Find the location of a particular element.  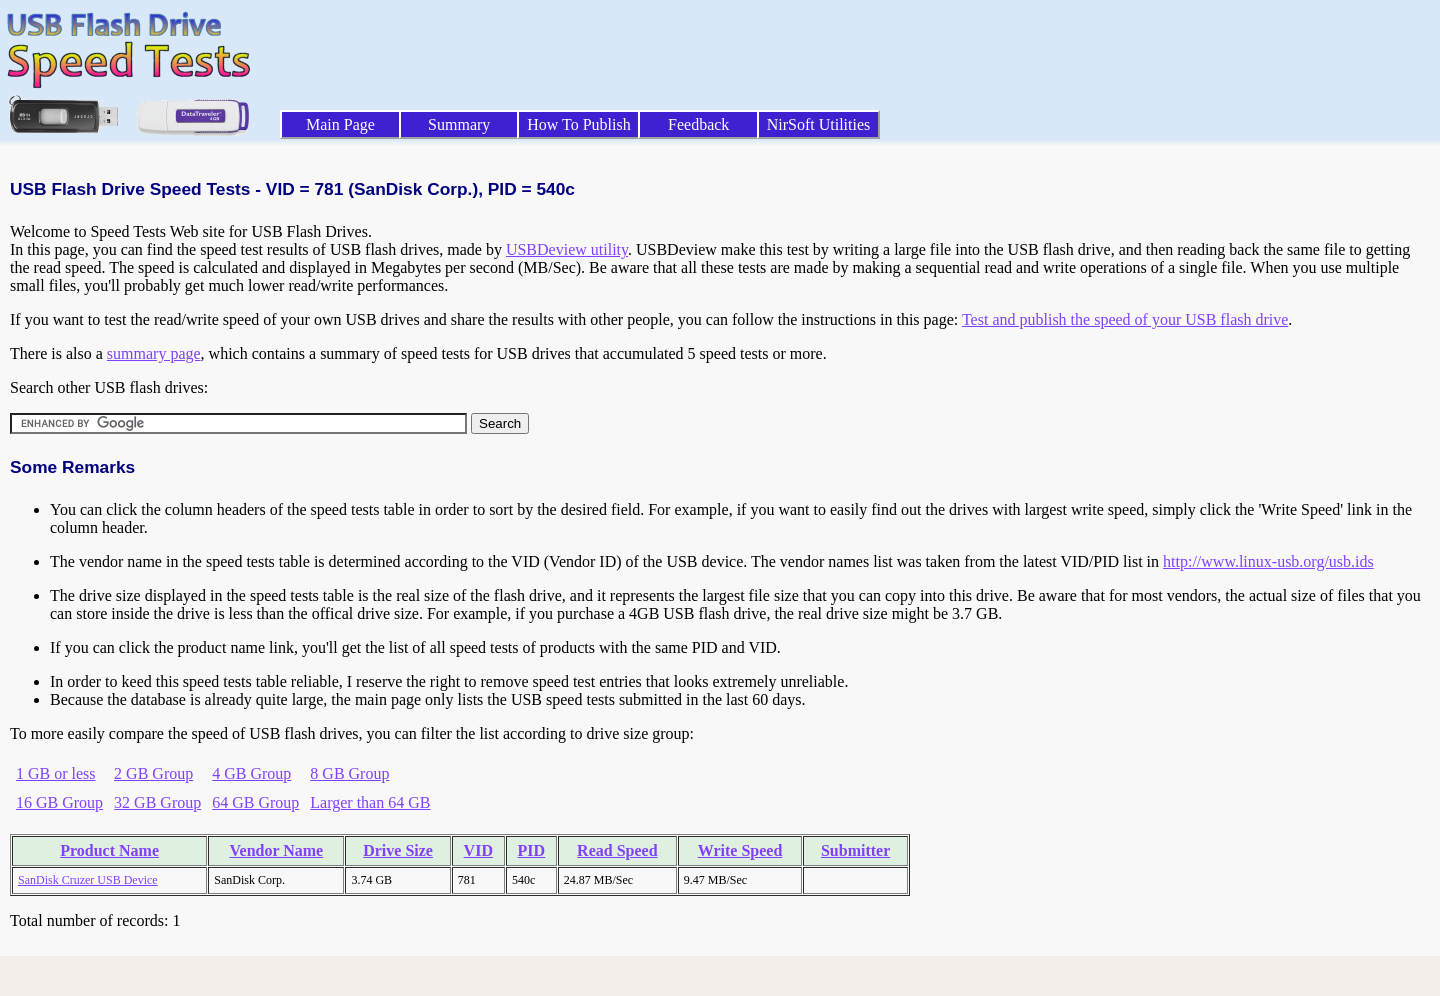

http://www.linux-usb.org/usb.ids is located at coordinates (1268, 561).